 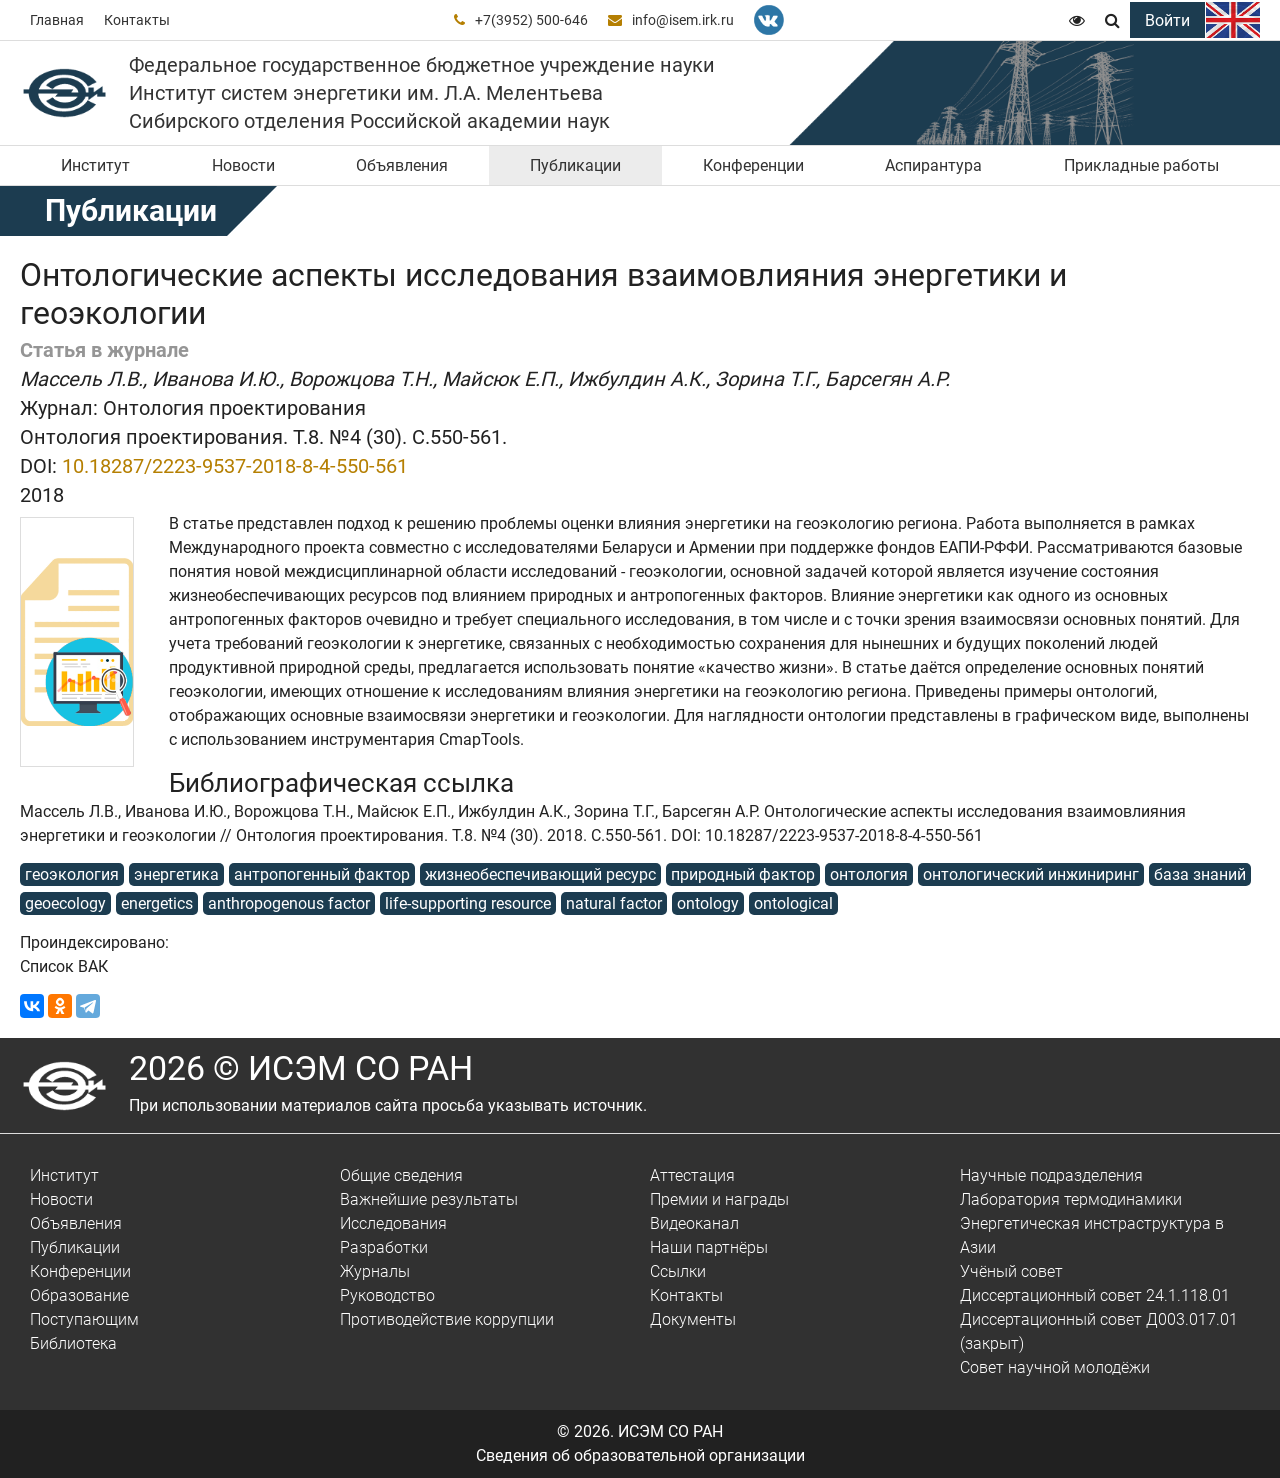 I want to click on Поступающим, so click(x=84, y=1319).